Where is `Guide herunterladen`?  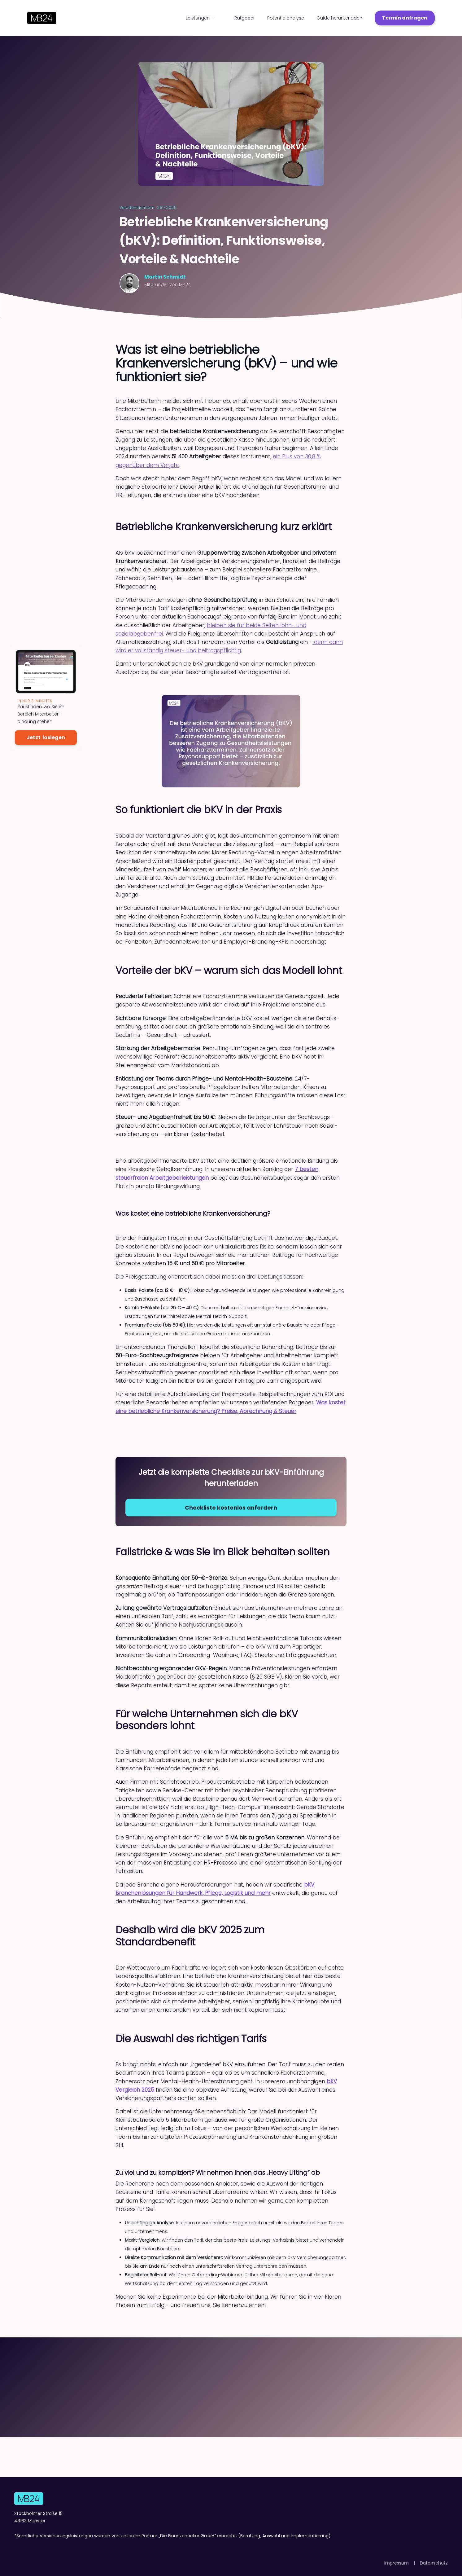
Guide herunterladen is located at coordinates (339, 18).